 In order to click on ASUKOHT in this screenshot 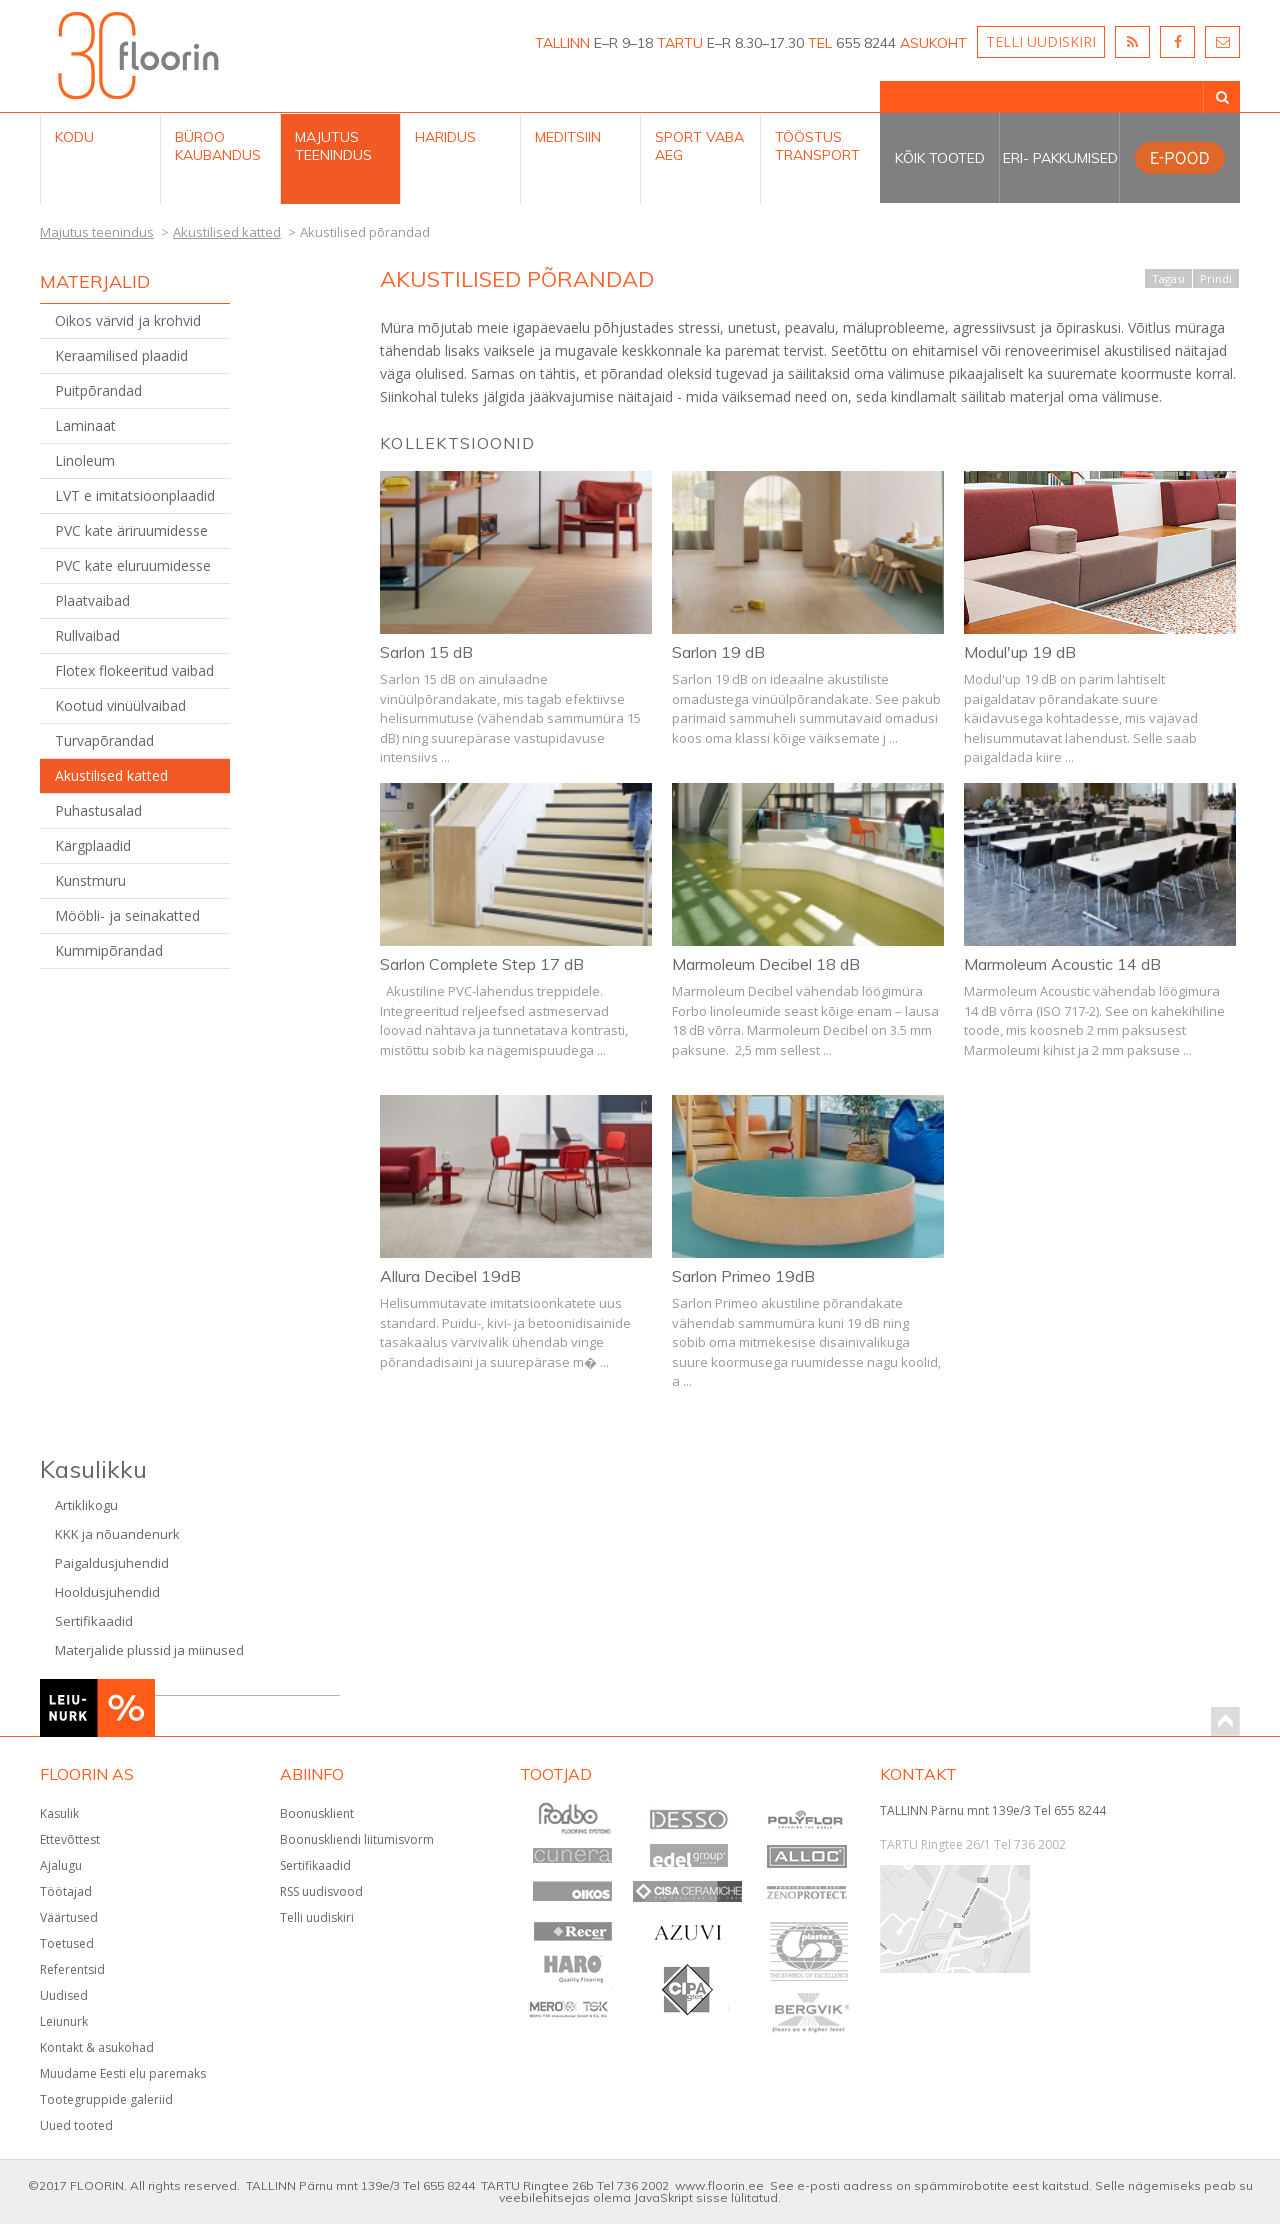, I will do `click(933, 43)`.